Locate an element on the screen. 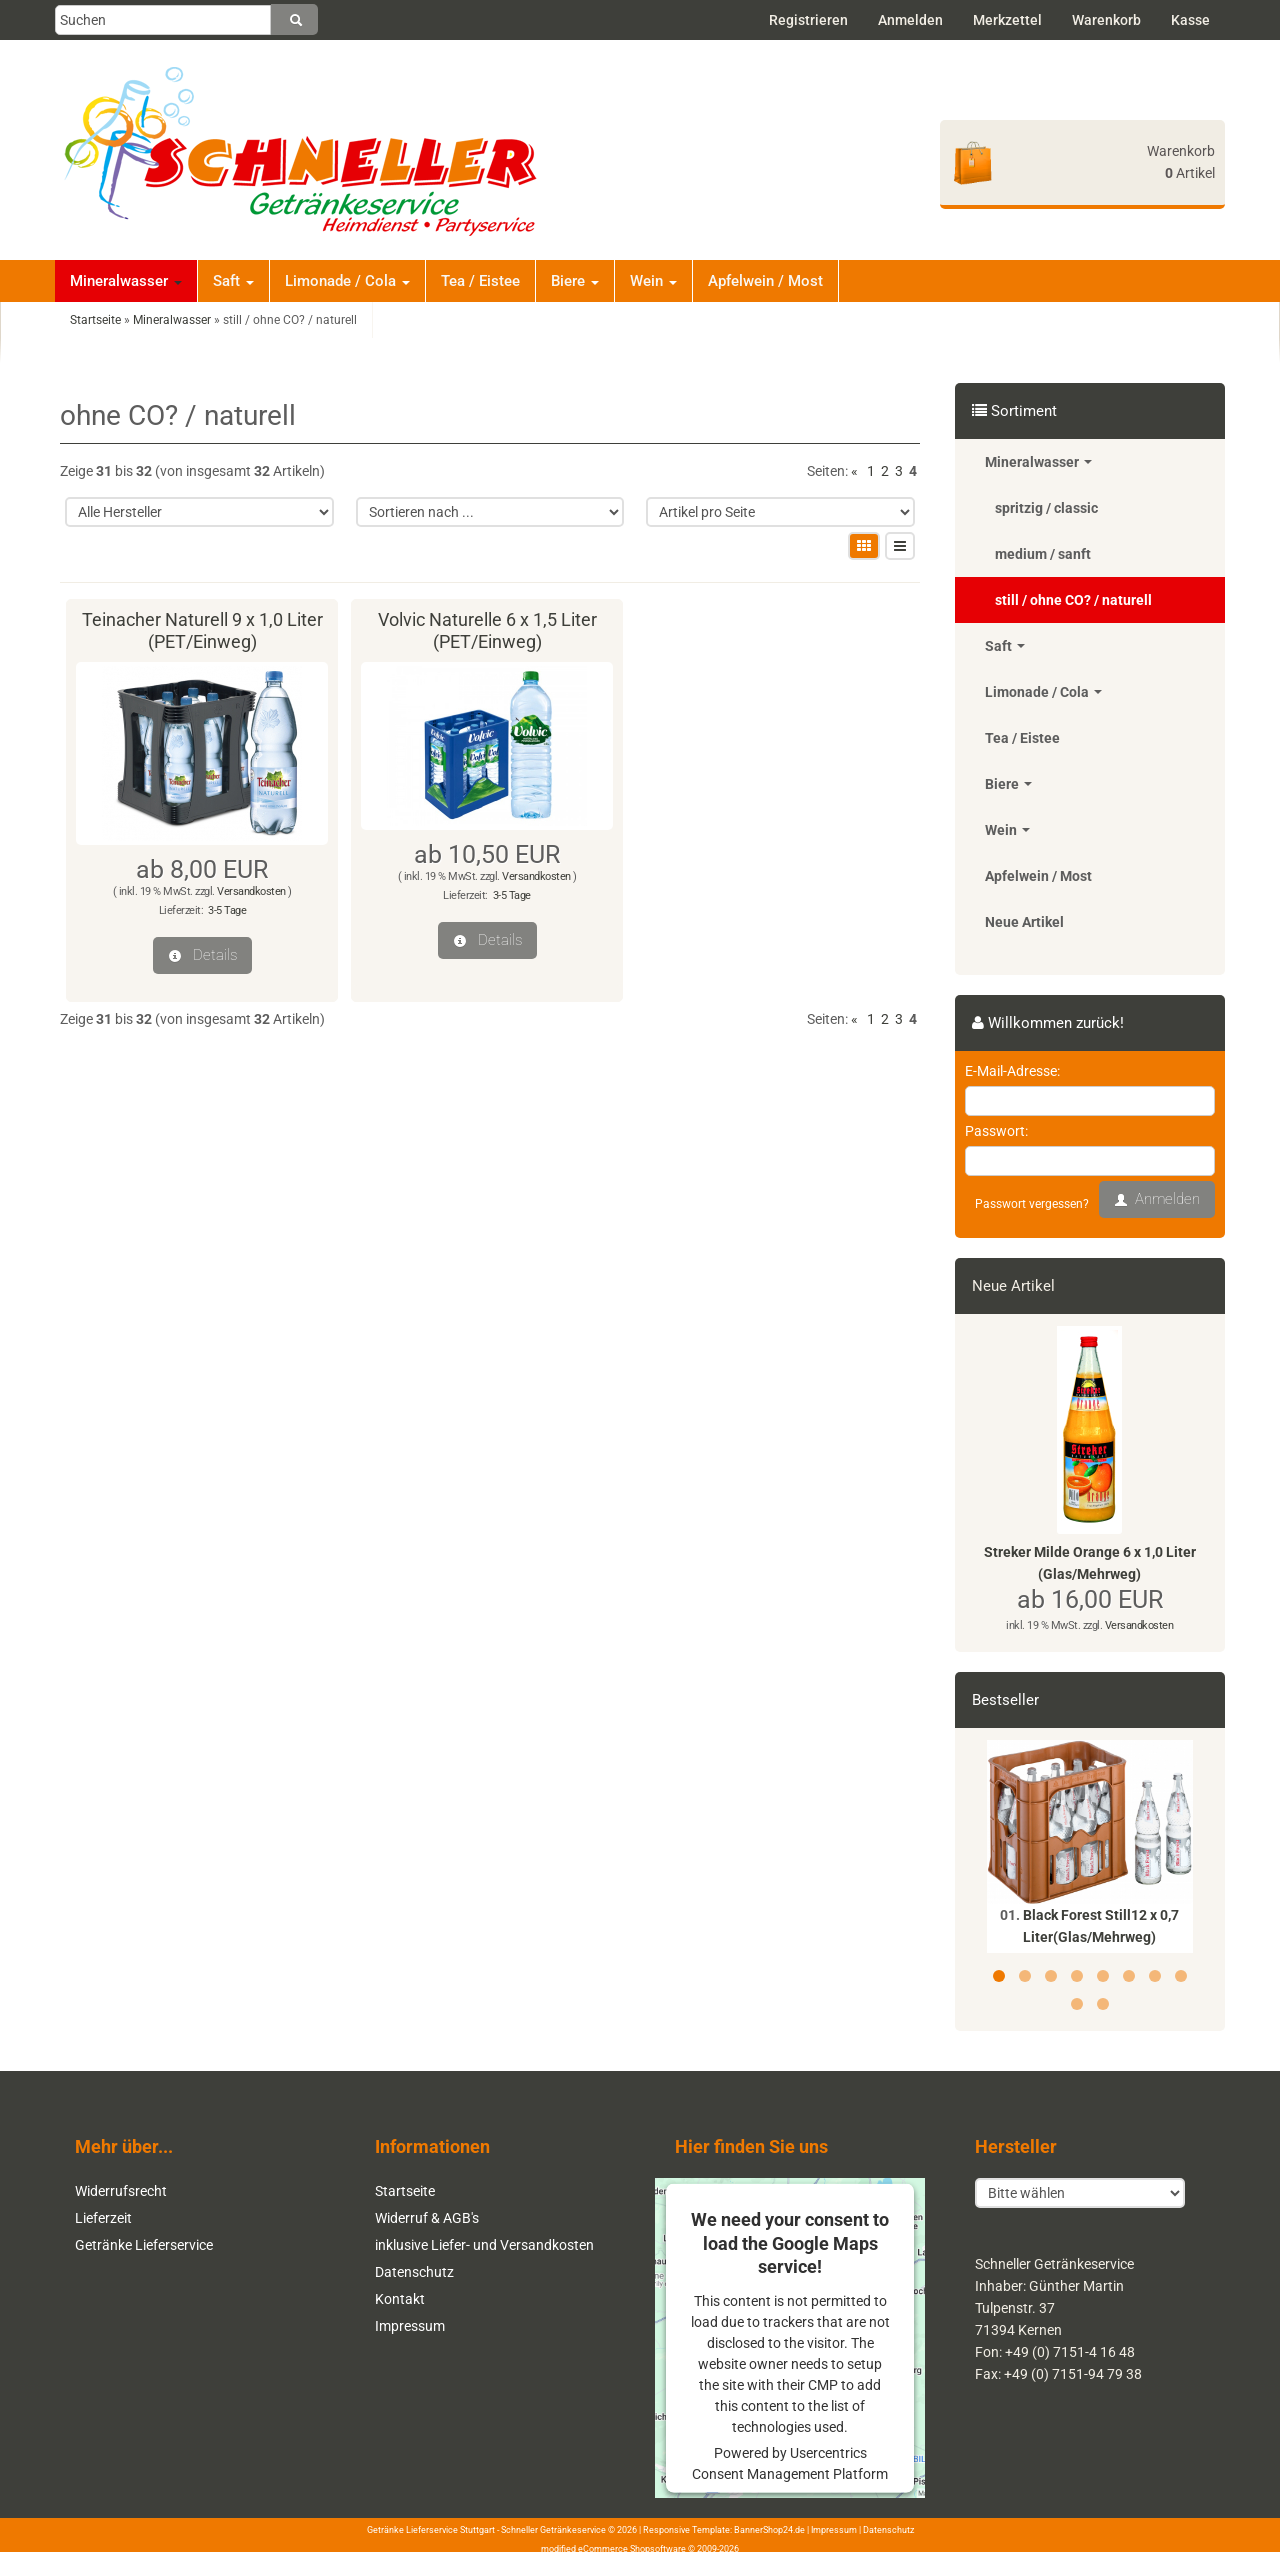  still / ohne CO? / naturell is located at coordinates (1073, 600).